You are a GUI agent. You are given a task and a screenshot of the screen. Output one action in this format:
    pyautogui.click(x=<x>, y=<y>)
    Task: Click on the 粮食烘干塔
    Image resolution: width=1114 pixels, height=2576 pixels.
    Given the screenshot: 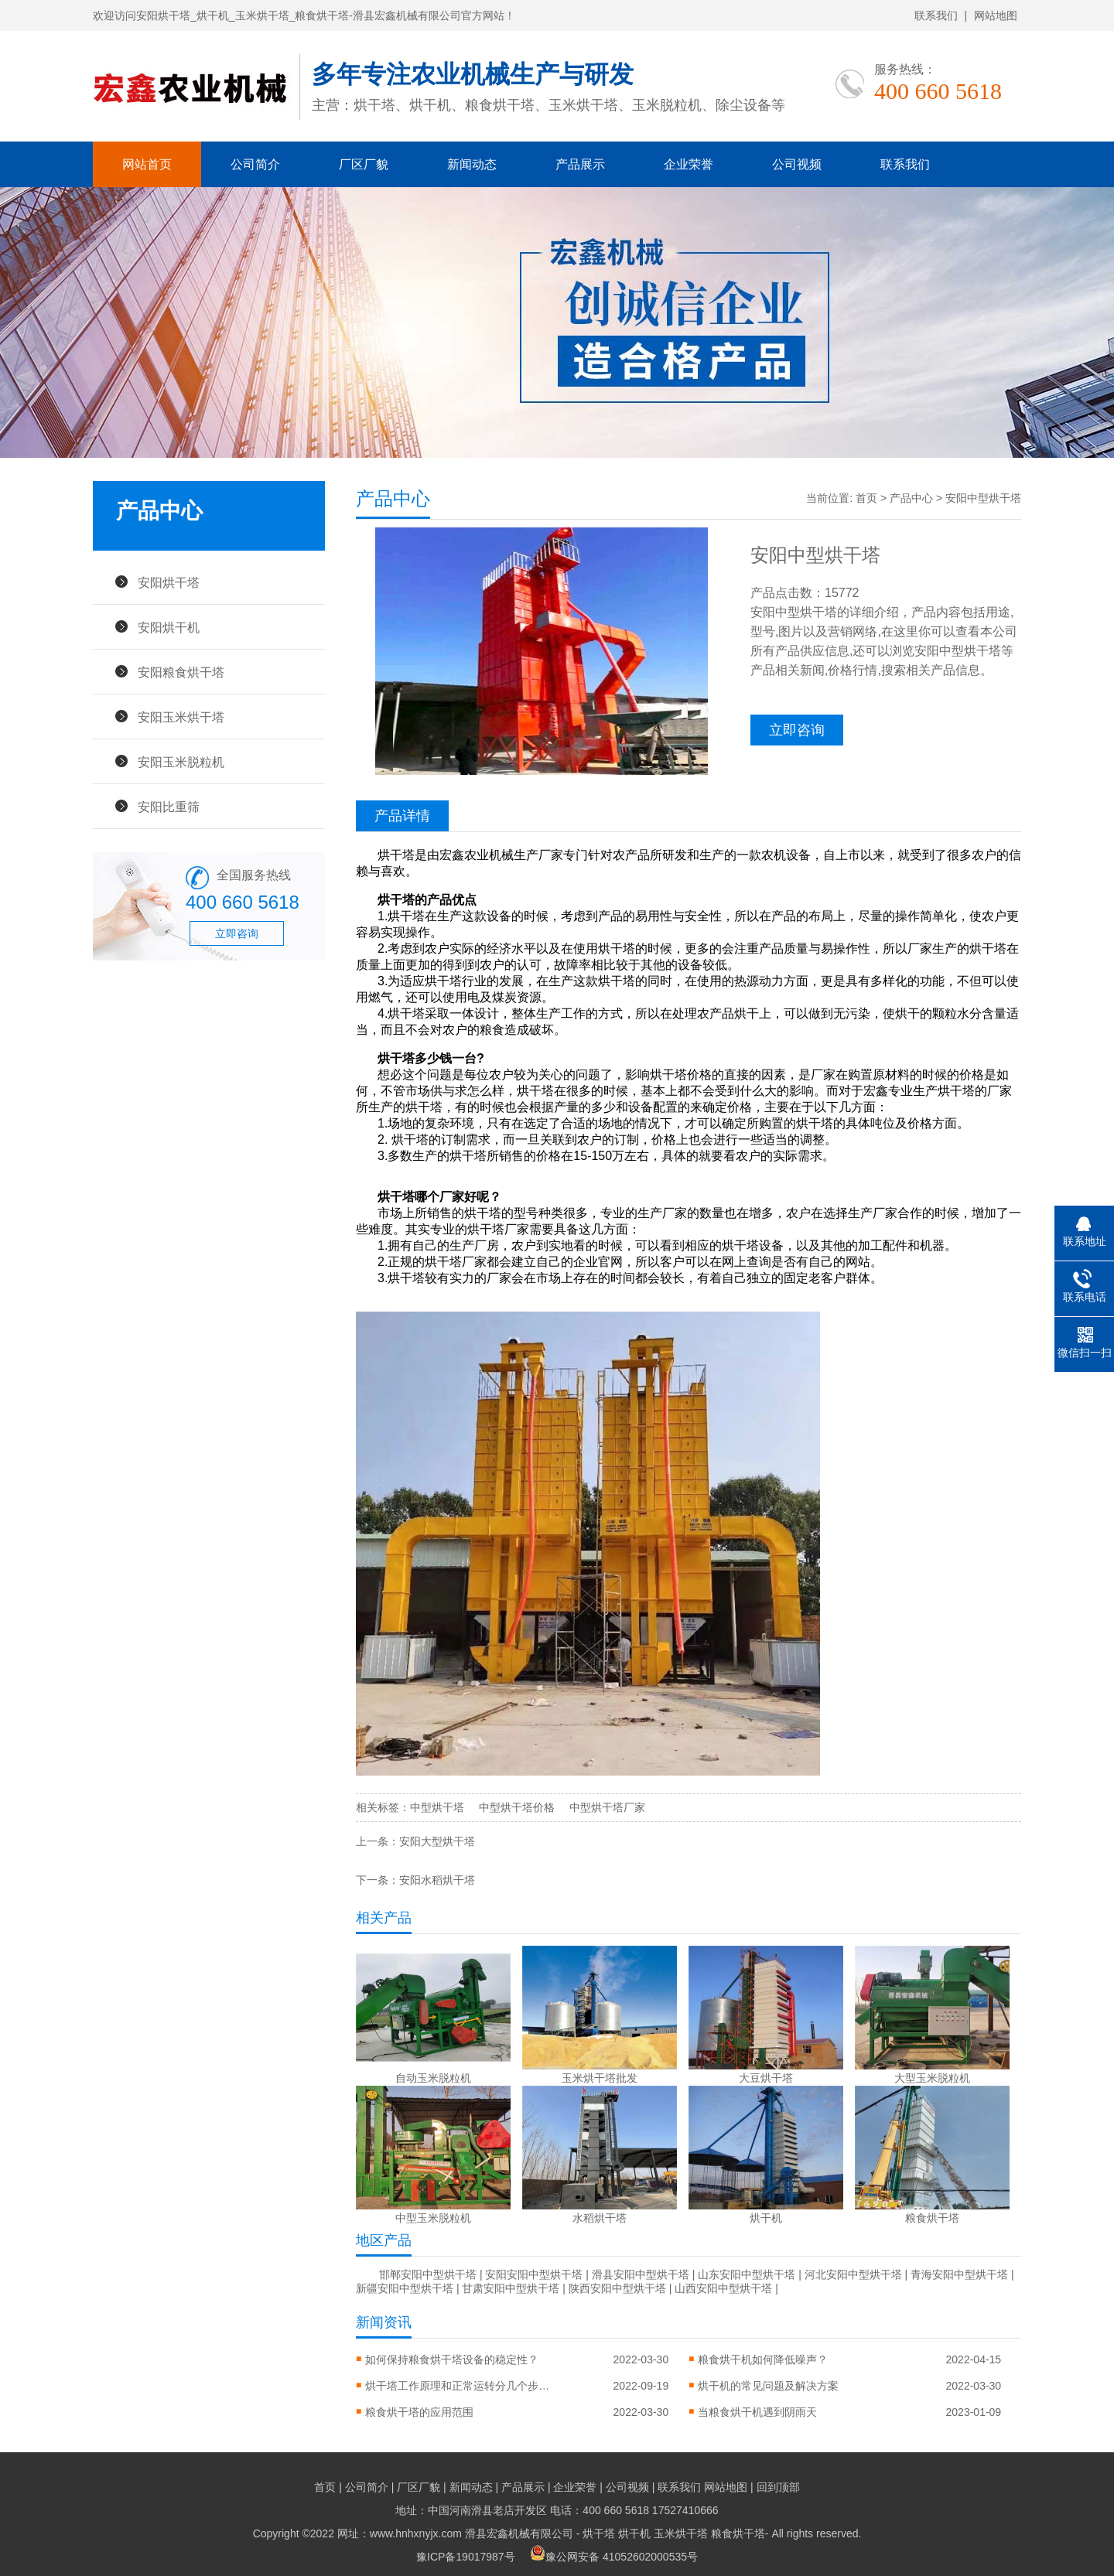 What is the action you would take?
    pyautogui.click(x=738, y=2533)
    